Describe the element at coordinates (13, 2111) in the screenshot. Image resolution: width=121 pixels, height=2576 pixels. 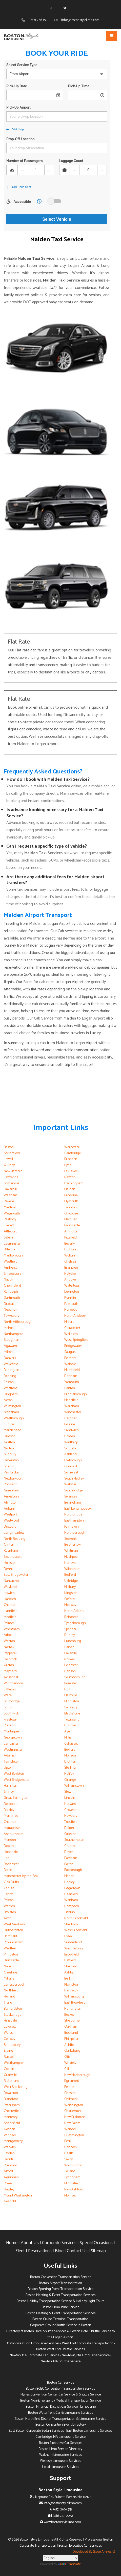
I see `Chesterfield` at that location.